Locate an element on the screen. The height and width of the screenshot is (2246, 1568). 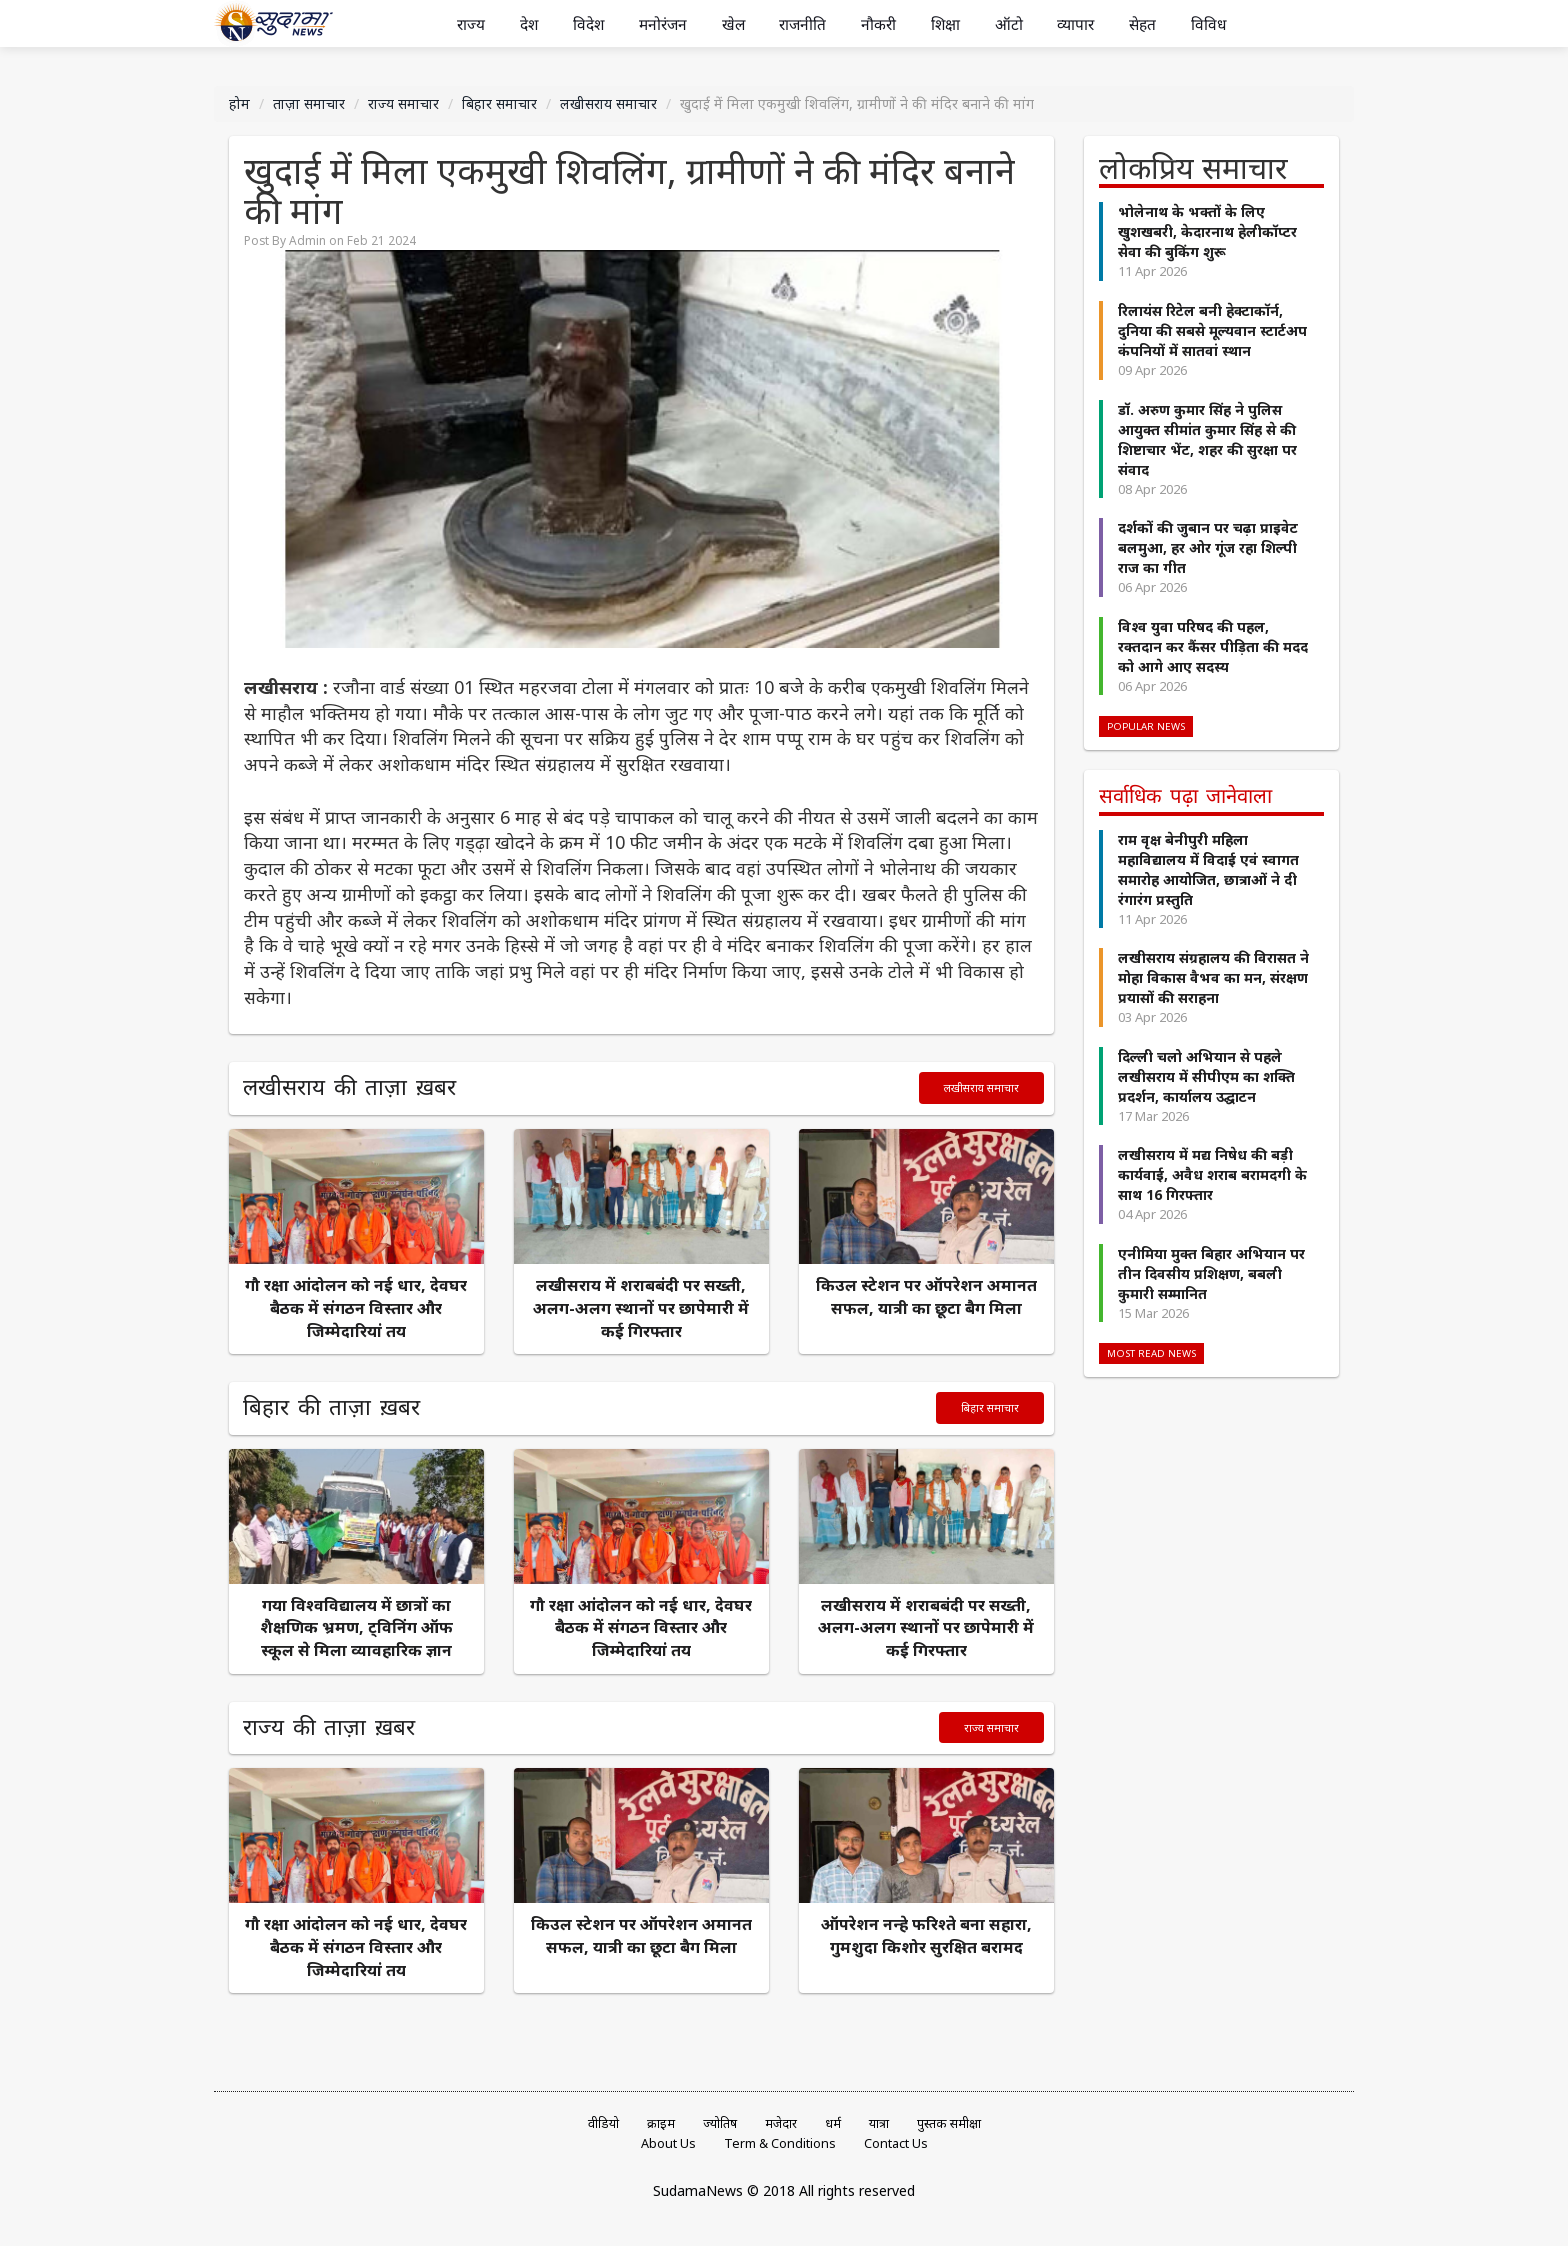
Contact Us is located at coordinates (896, 2143).